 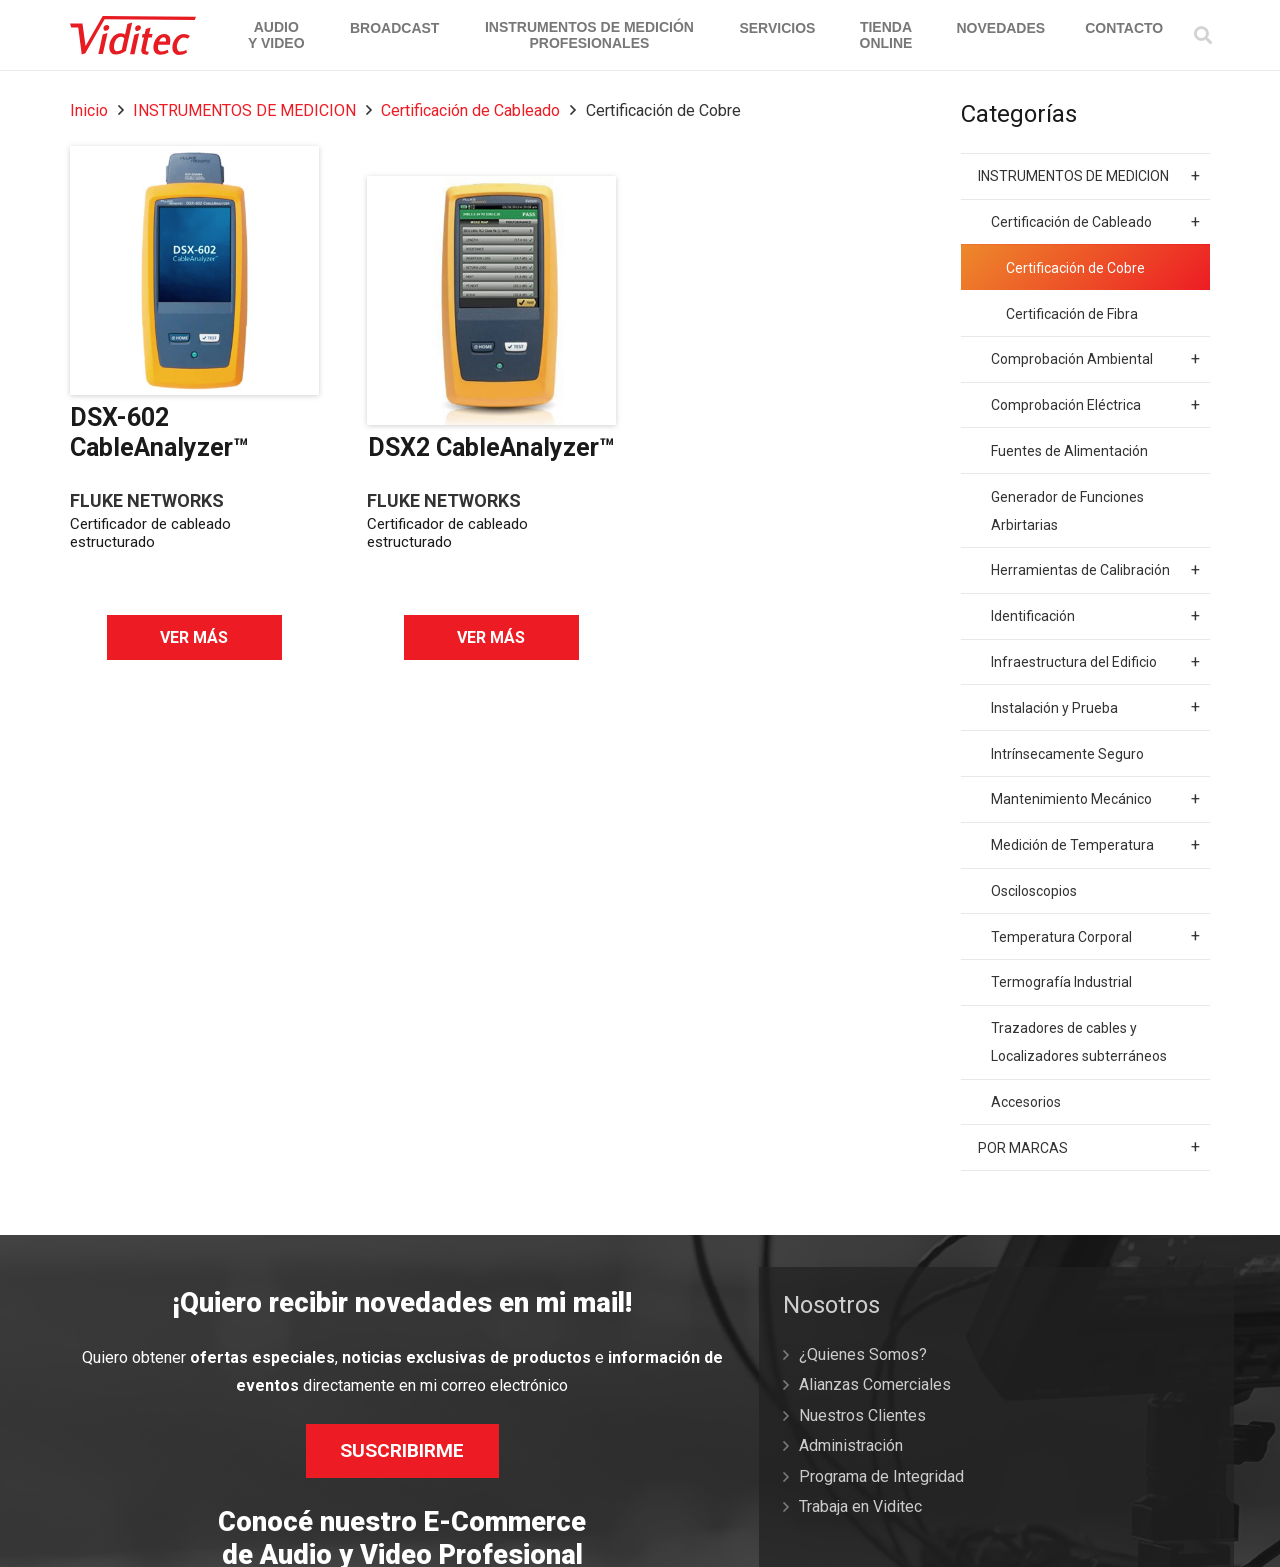 I want to click on Generador de Funciones Arbirtarias, so click(x=1067, y=511).